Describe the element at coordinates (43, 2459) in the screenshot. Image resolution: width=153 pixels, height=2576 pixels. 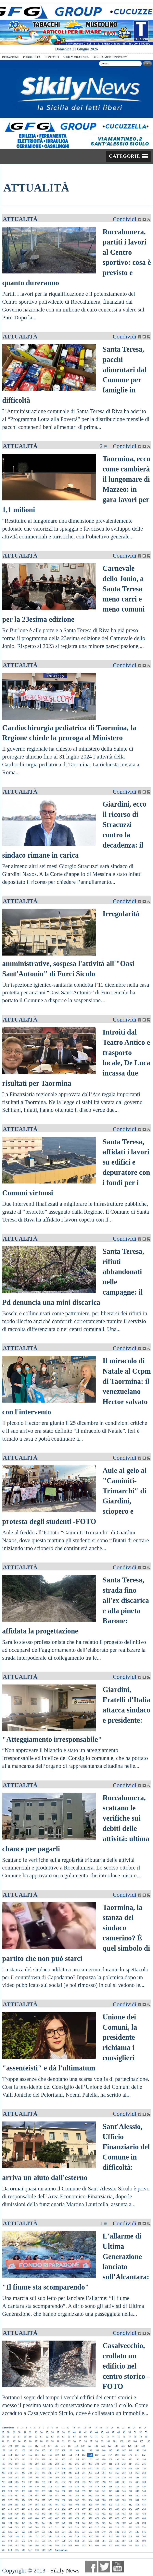
I see `179` at that location.